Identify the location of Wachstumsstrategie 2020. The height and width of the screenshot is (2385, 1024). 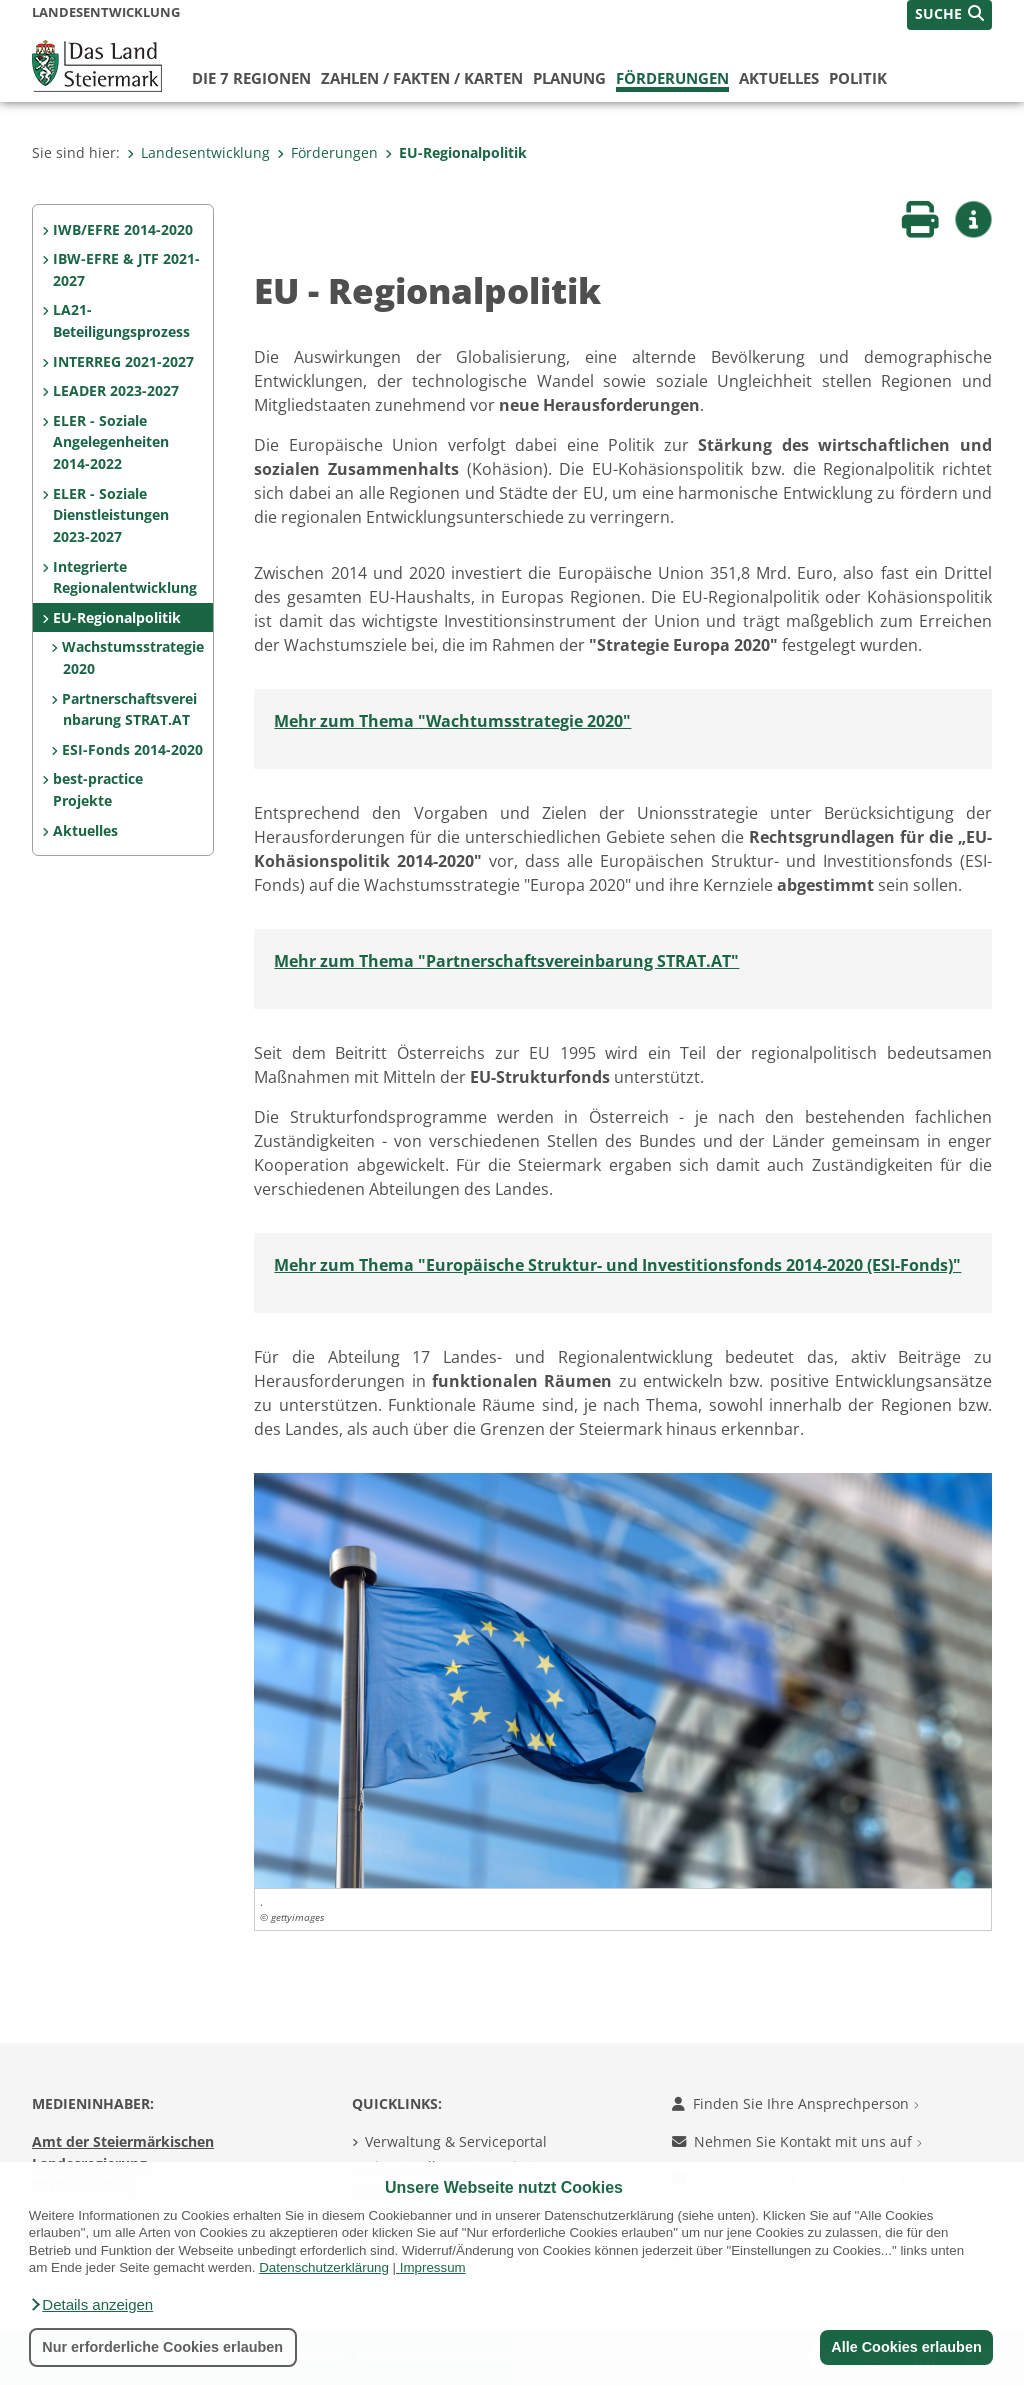
(133, 657).